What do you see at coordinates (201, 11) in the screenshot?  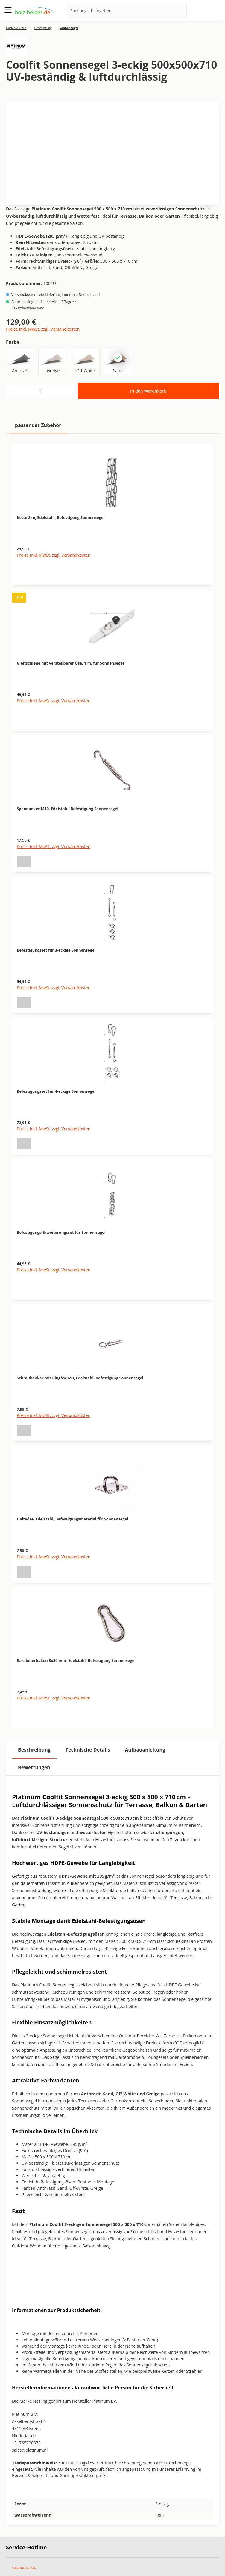 I see `[Ihr Konto]` at bounding box center [201, 11].